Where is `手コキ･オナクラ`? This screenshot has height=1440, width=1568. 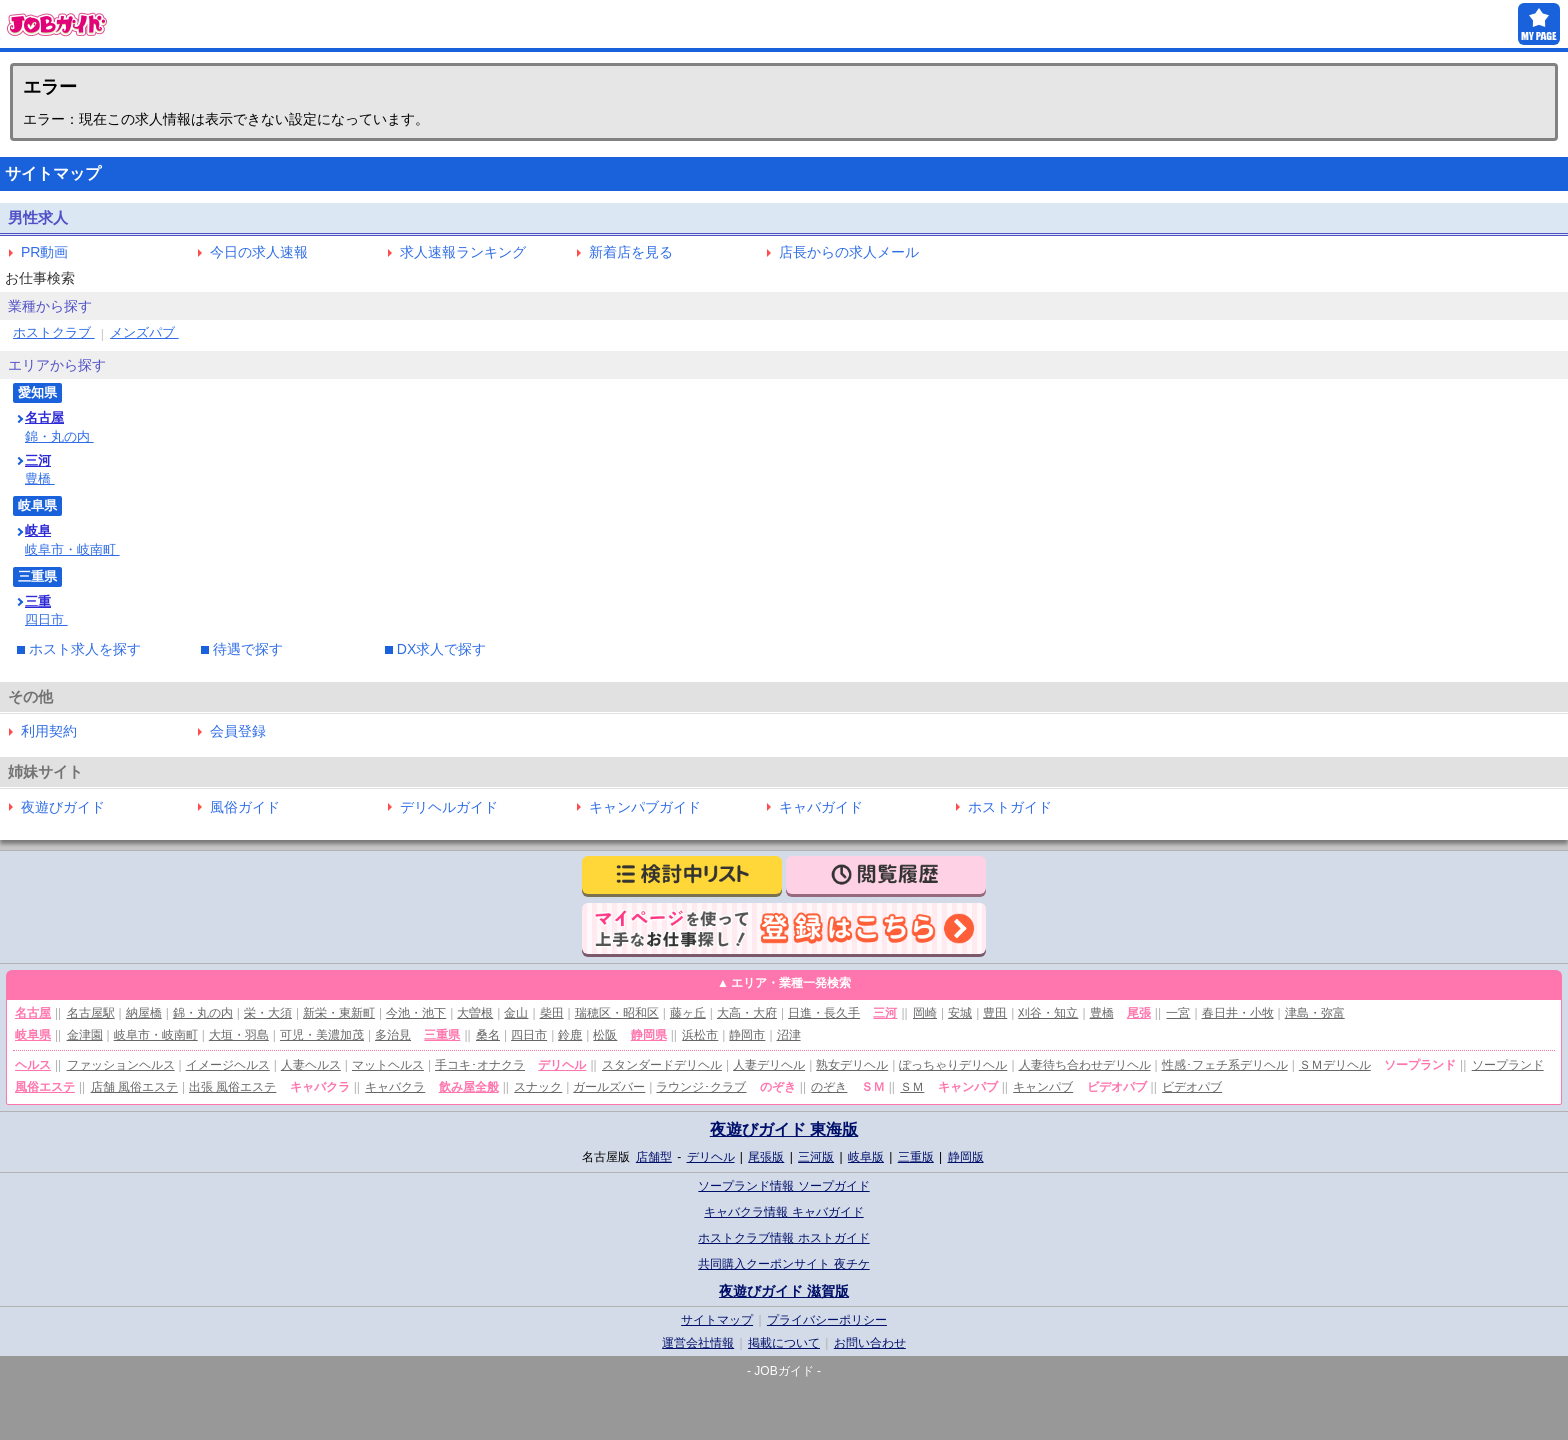 手コキ･オナクラ is located at coordinates (480, 1065).